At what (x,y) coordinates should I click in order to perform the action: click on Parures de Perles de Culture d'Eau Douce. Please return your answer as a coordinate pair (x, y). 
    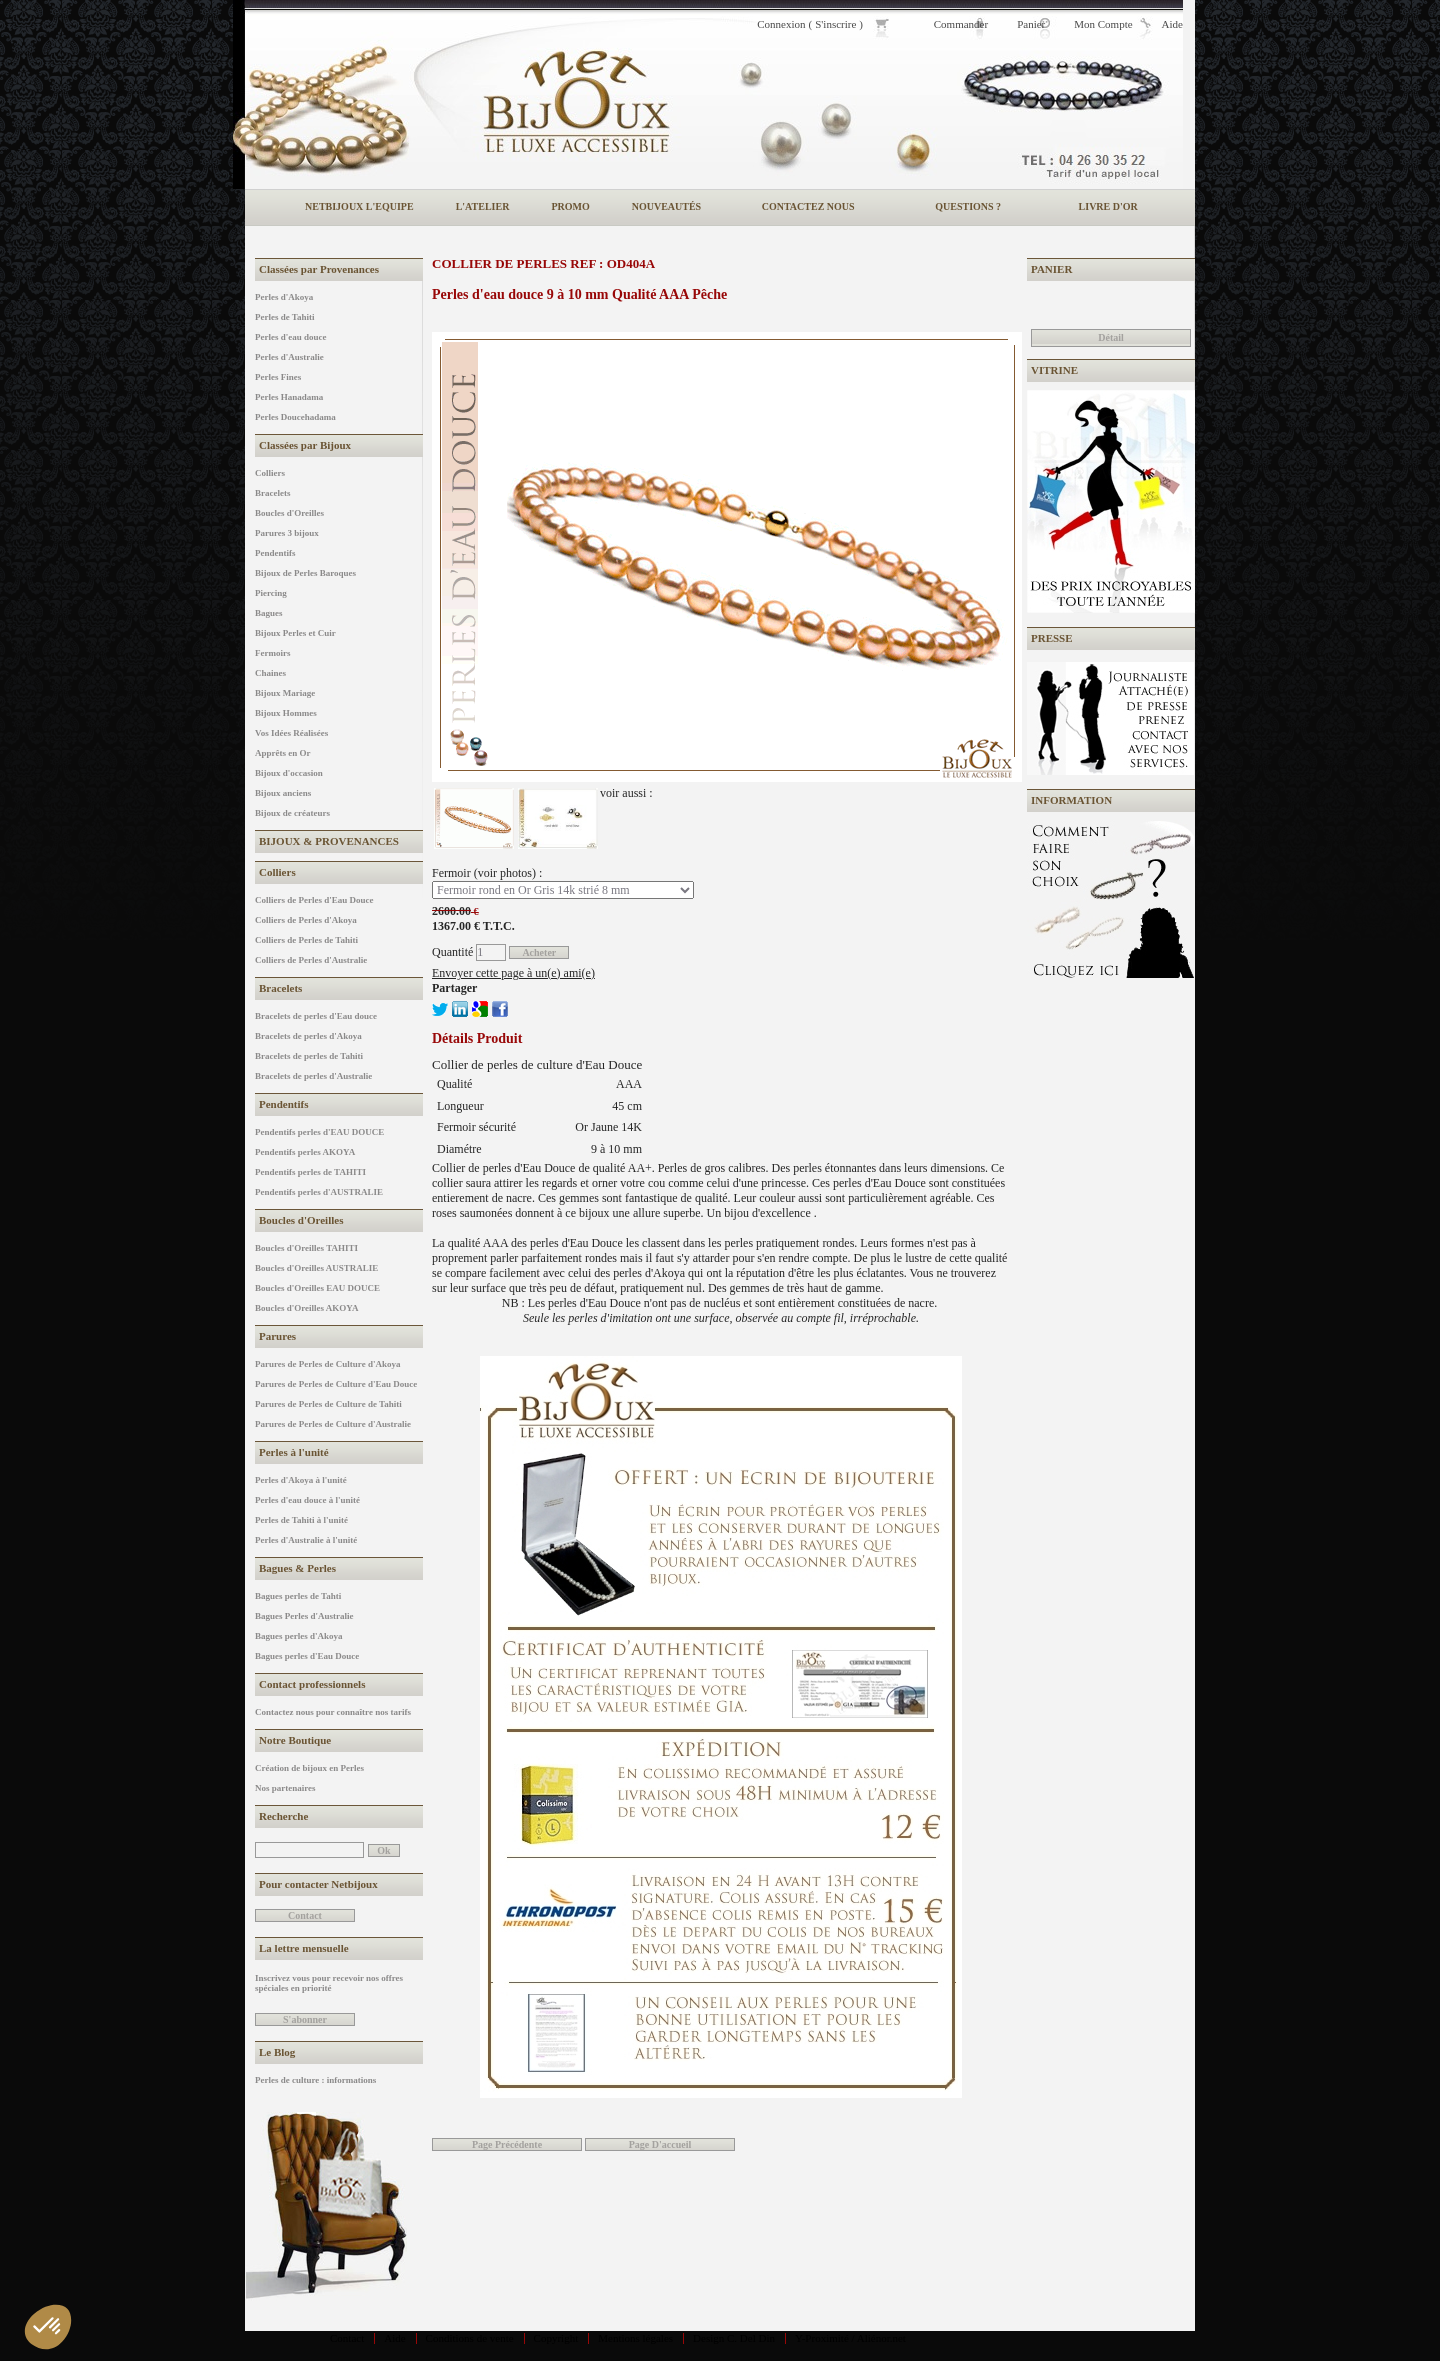
    Looking at the image, I should click on (336, 1384).